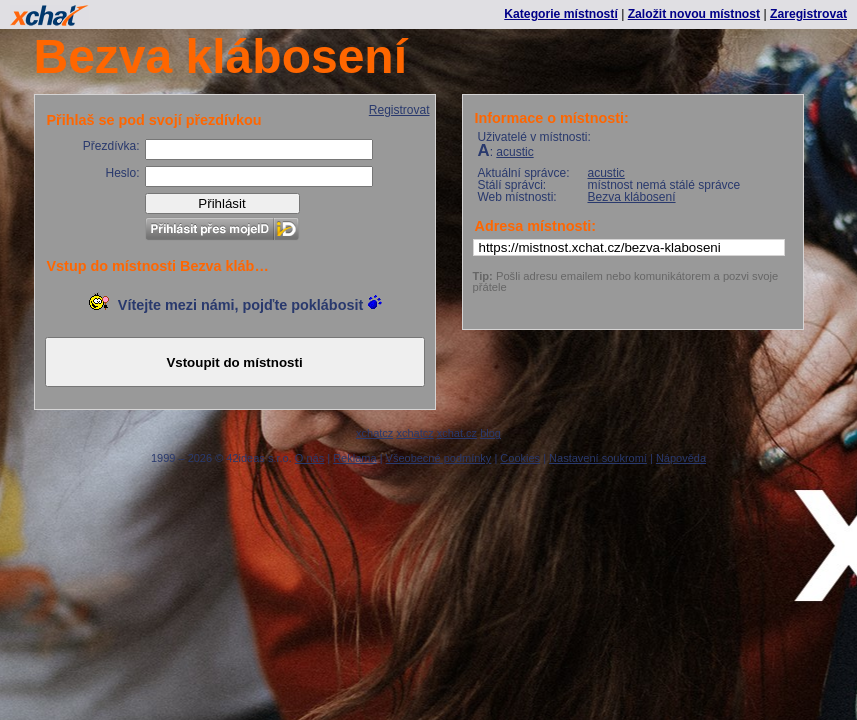 The image size is (857, 720). I want to click on Kategorie místností, so click(560, 14).